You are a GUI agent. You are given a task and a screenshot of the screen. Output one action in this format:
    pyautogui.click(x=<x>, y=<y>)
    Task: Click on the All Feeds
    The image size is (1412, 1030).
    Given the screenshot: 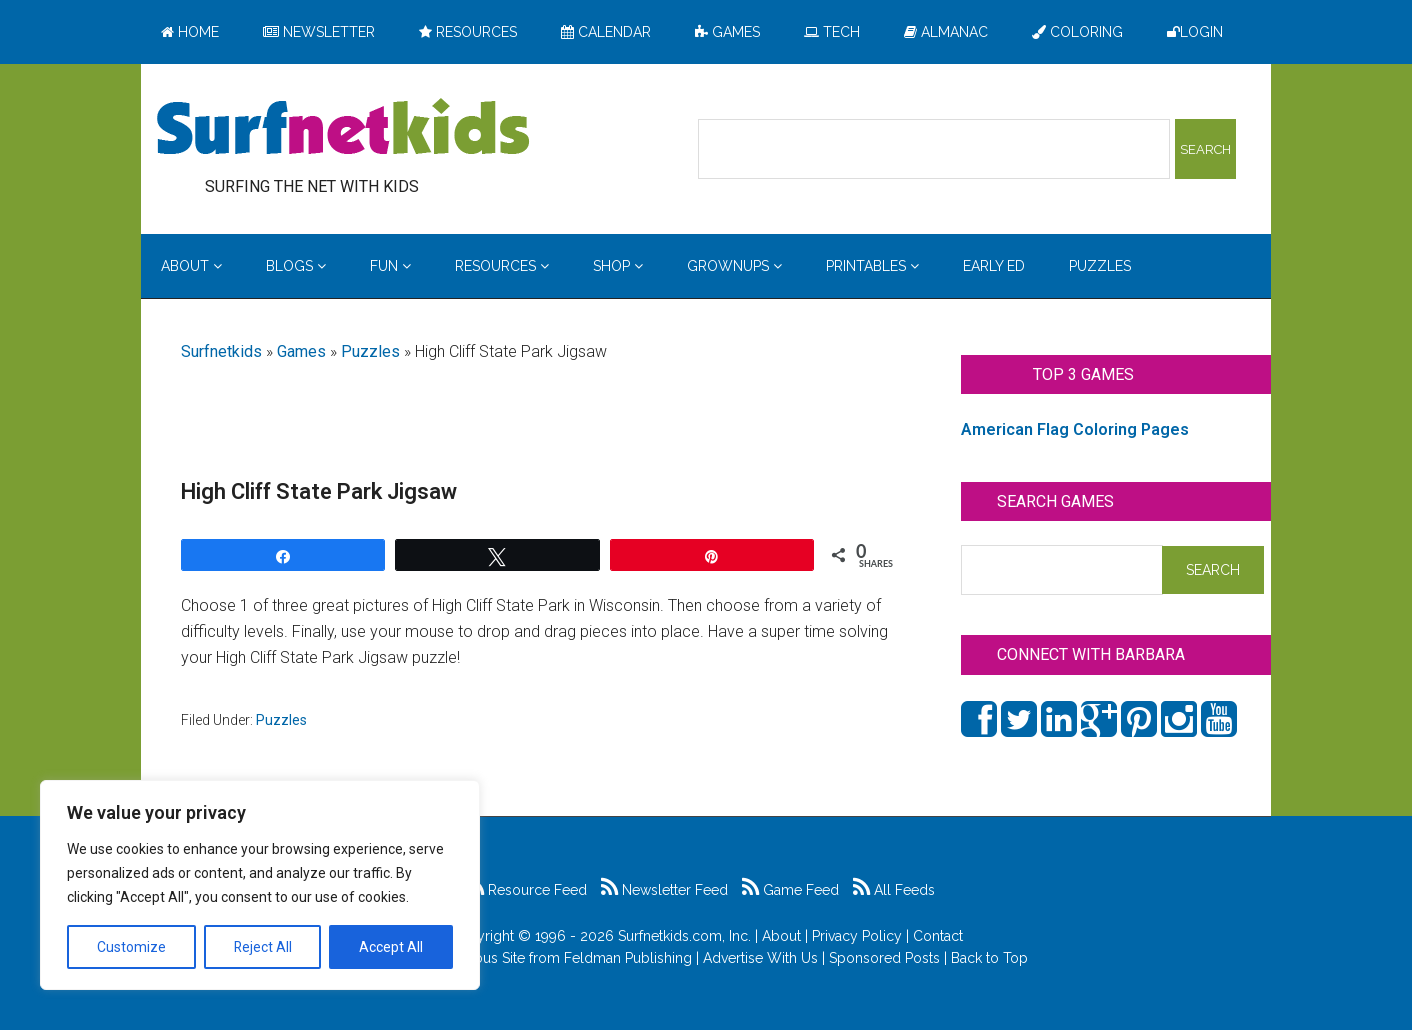 What is the action you would take?
    pyautogui.click(x=894, y=890)
    